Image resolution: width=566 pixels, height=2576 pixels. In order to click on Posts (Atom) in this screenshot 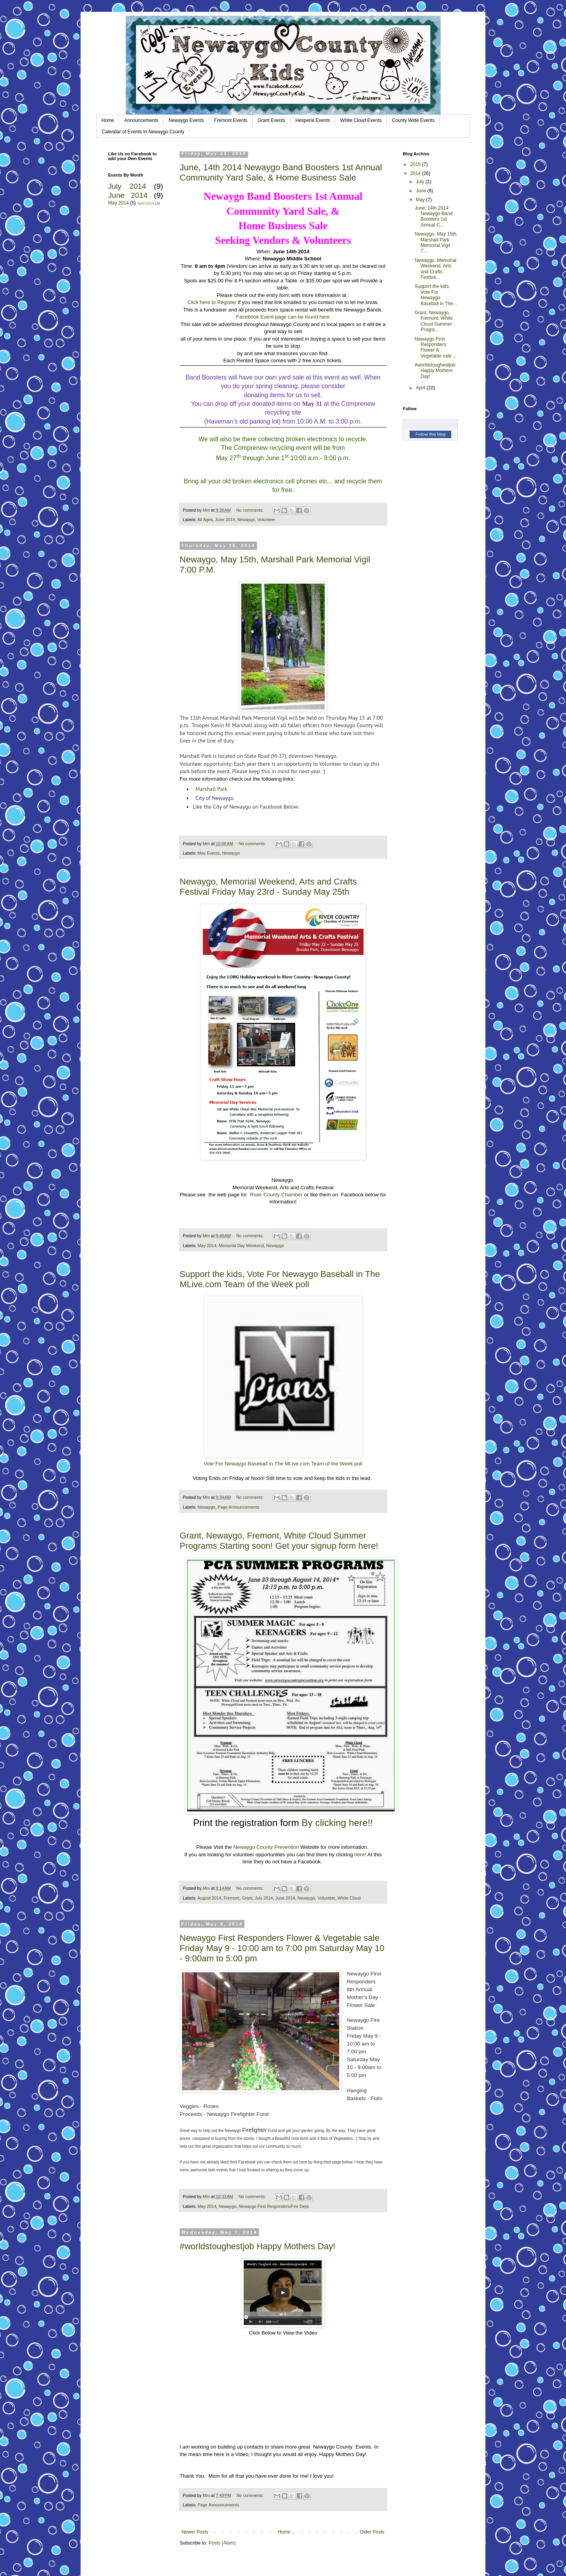, I will do `click(221, 2543)`.